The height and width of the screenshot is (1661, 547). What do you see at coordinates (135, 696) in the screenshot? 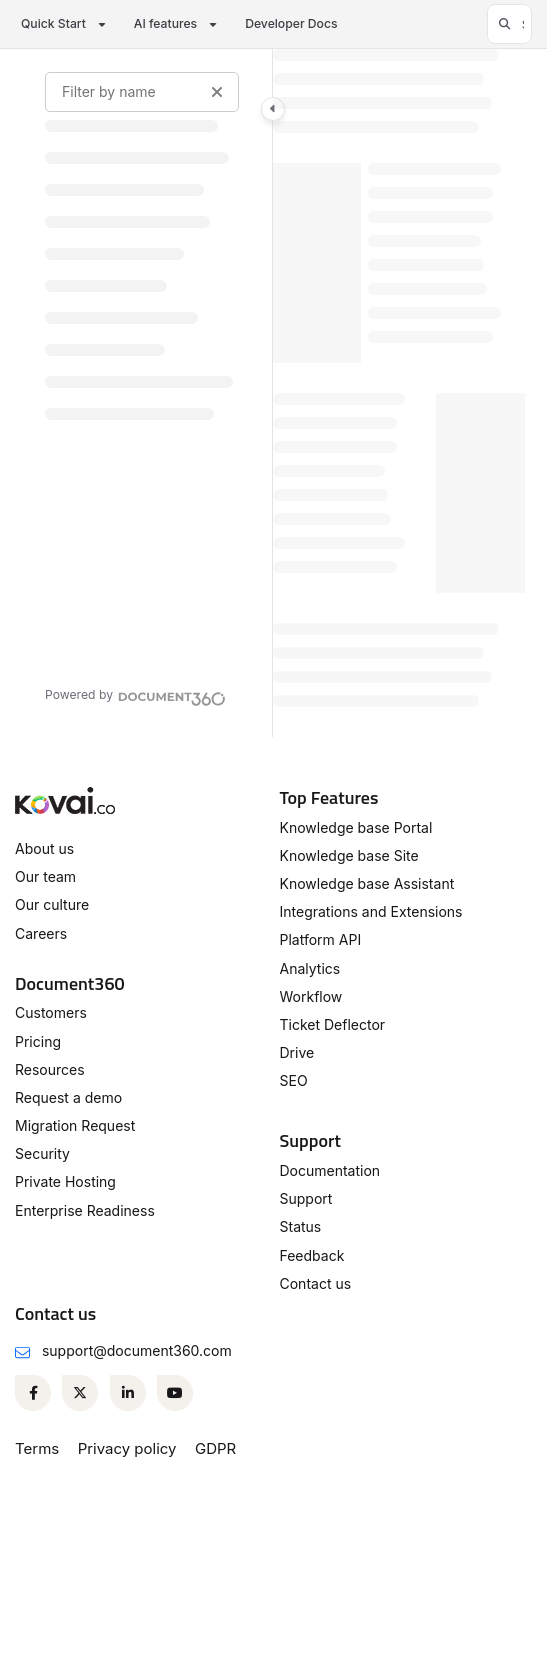
I see `[Powered by Document360 - opens in a new tab]` at bounding box center [135, 696].